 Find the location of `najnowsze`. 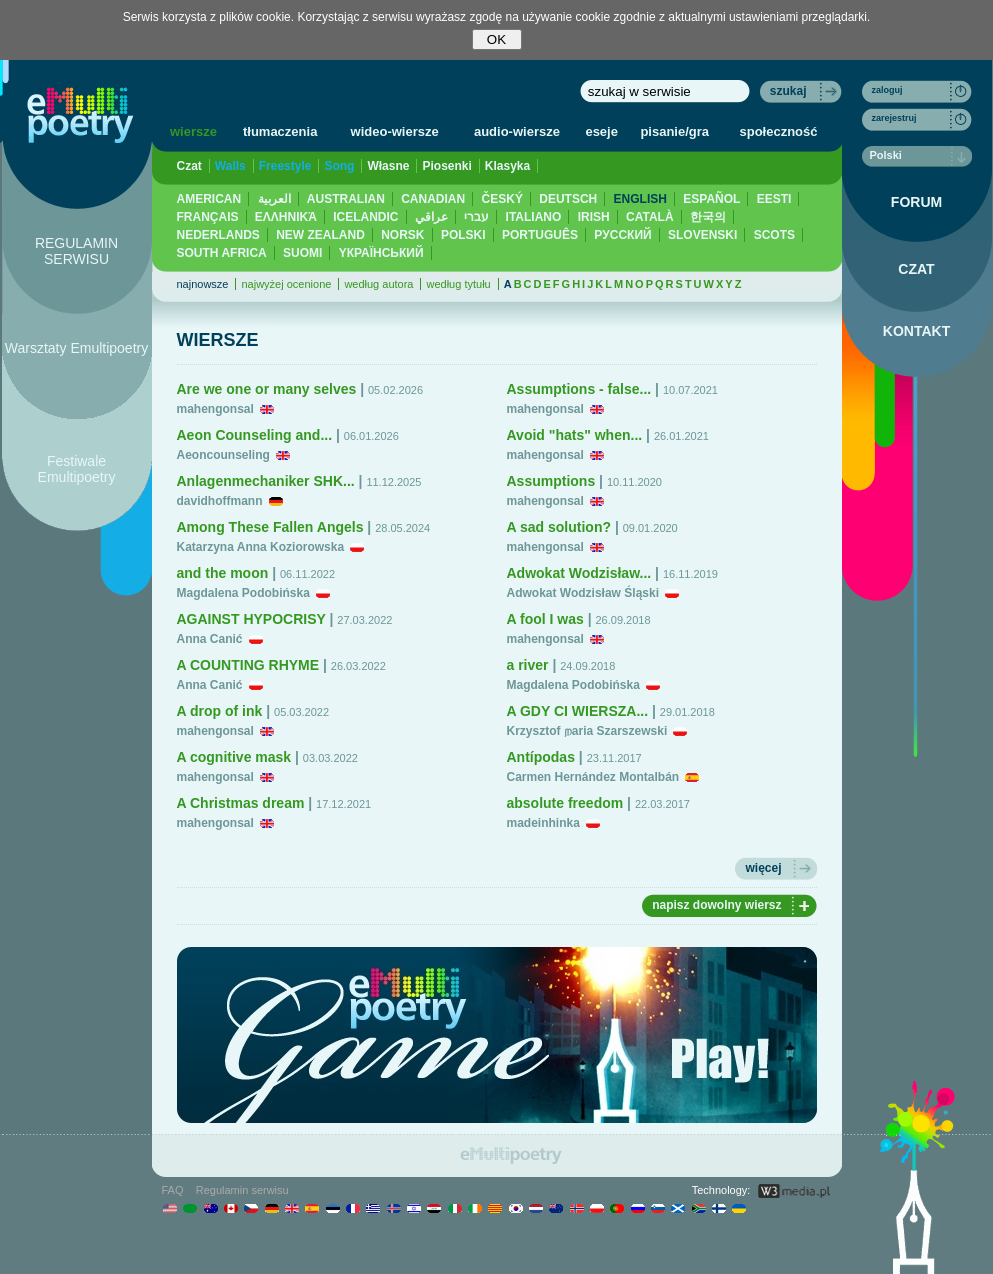

najnowsze is located at coordinates (203, 284).